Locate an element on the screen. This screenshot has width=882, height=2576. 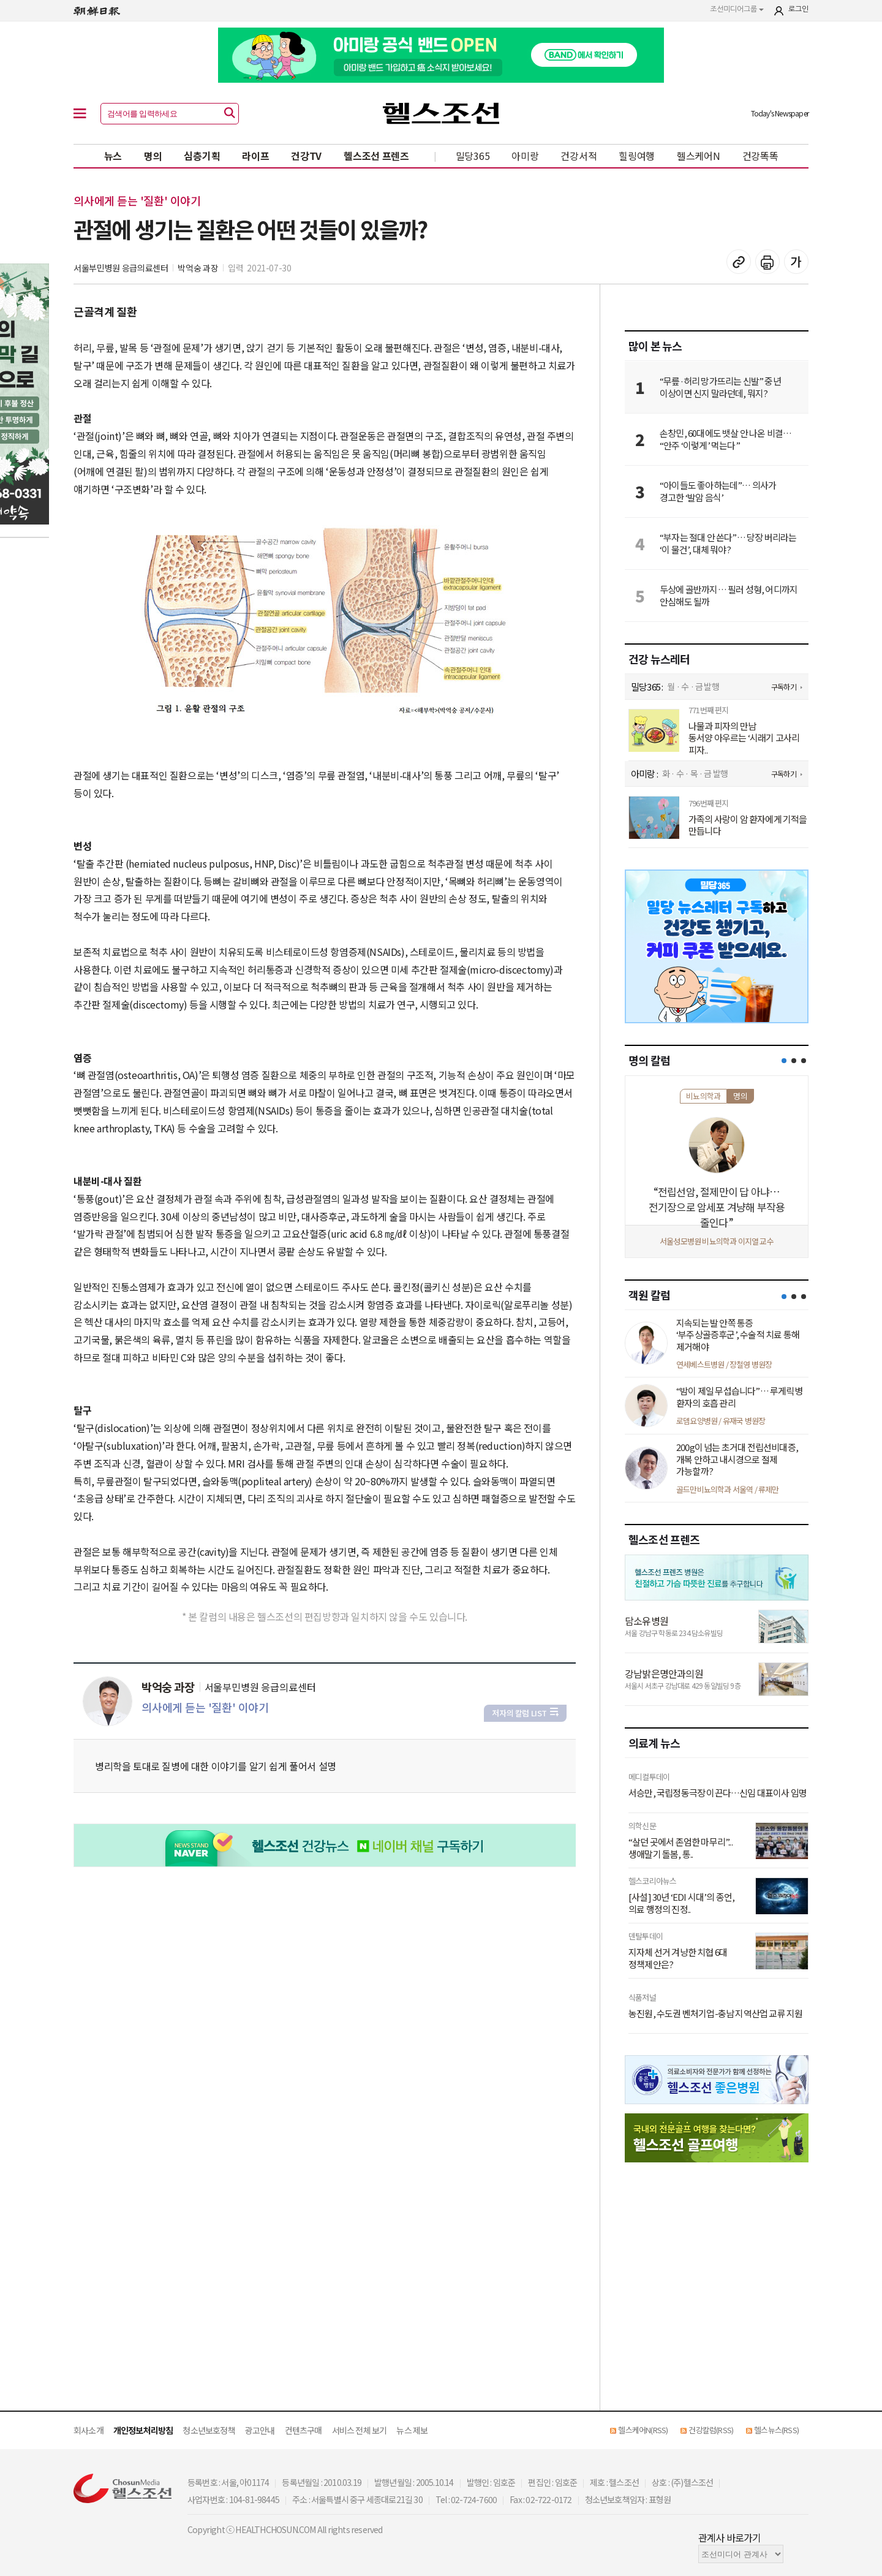
구독하기 is located at coordinates (783, 686).